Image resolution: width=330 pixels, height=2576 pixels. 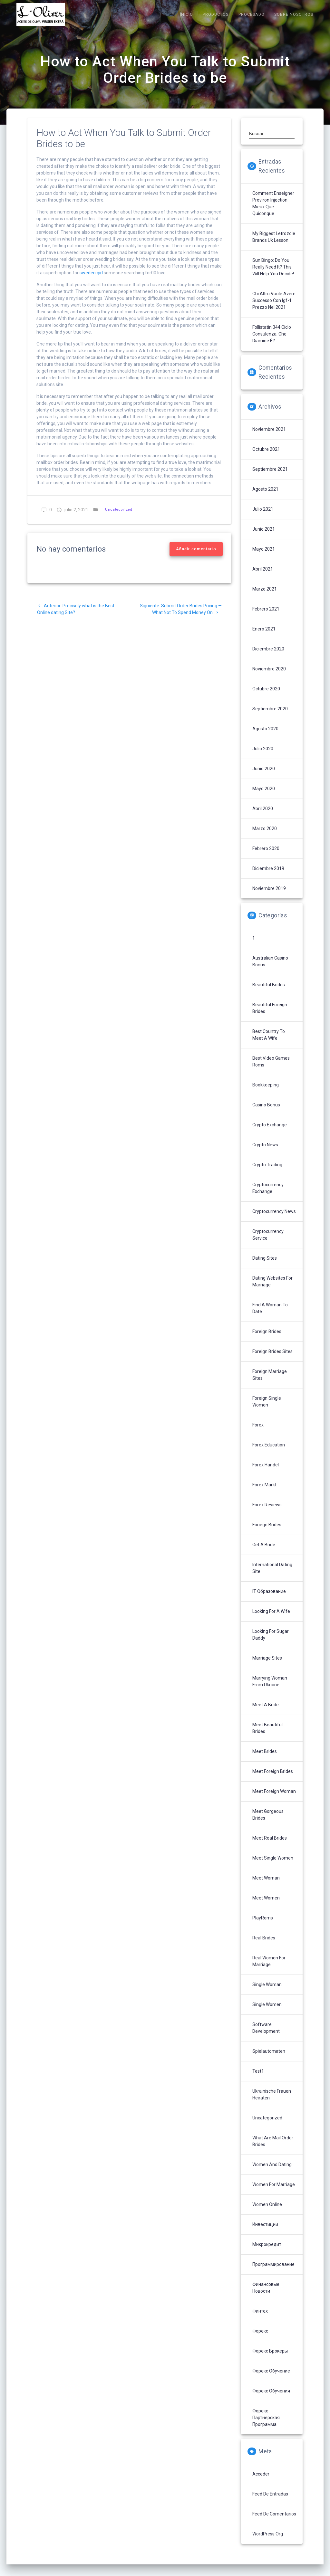 What do you see at coordinates (266, 457) in the screenshot?
I see `octubre 2021` at bounding box center [266, 457].